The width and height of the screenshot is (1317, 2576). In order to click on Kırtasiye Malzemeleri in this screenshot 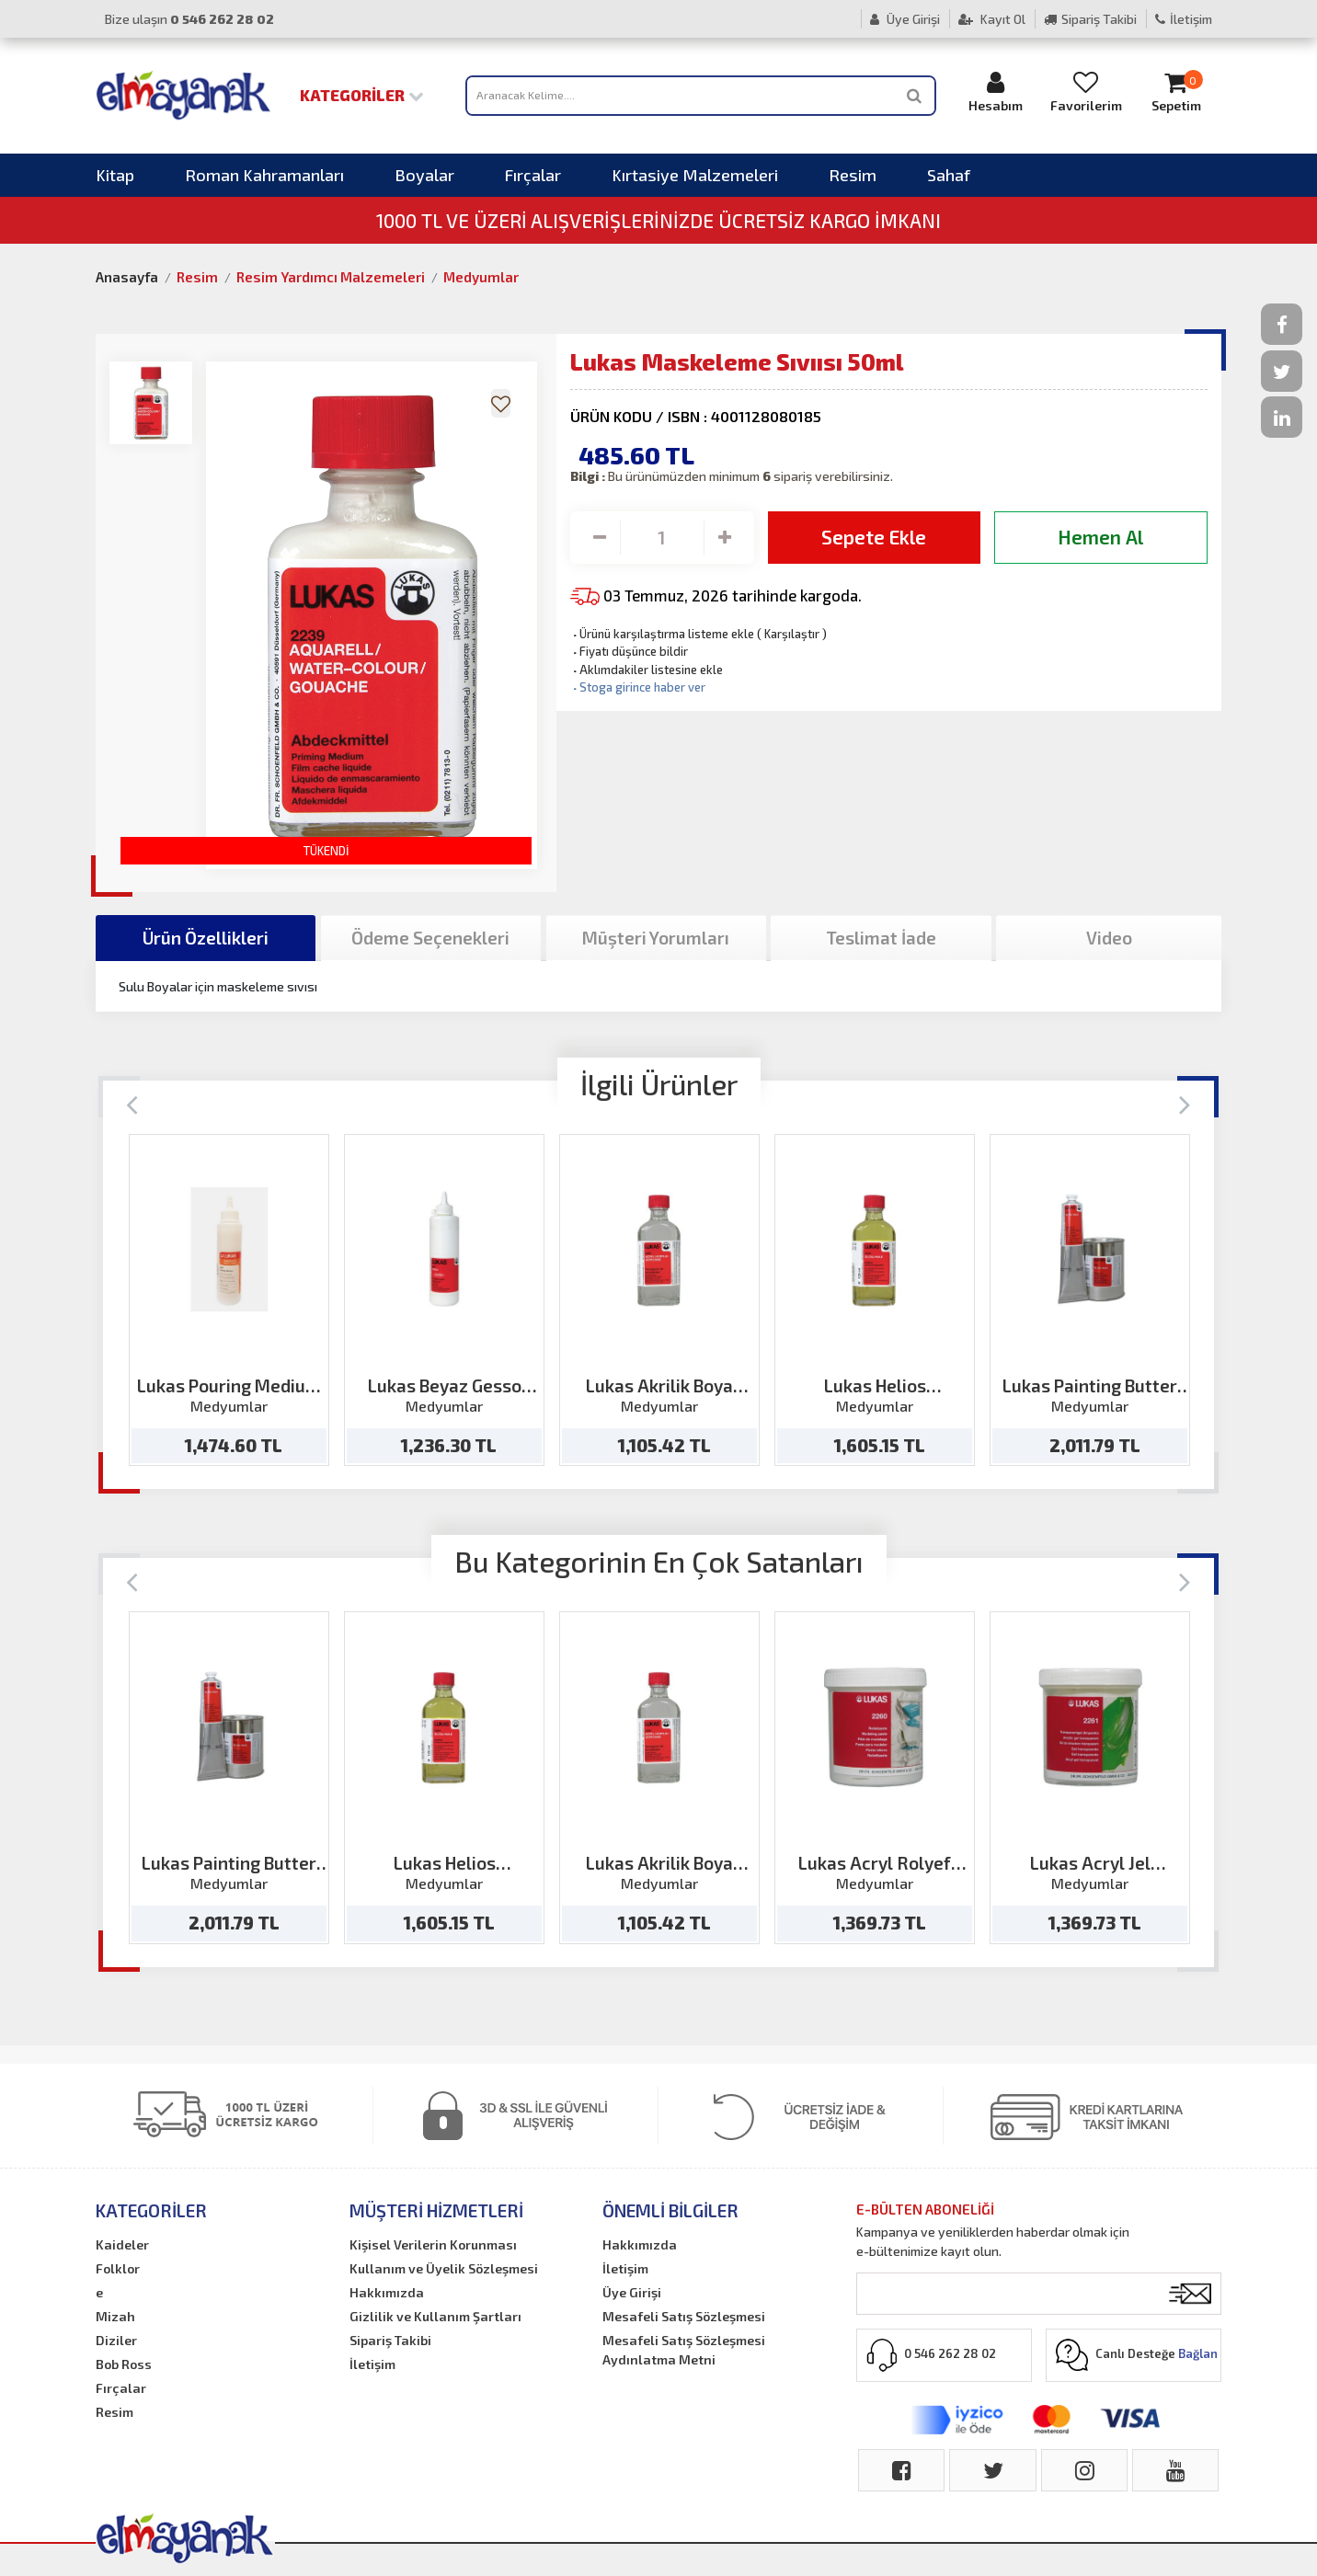, I will do `click(695, 175)`.